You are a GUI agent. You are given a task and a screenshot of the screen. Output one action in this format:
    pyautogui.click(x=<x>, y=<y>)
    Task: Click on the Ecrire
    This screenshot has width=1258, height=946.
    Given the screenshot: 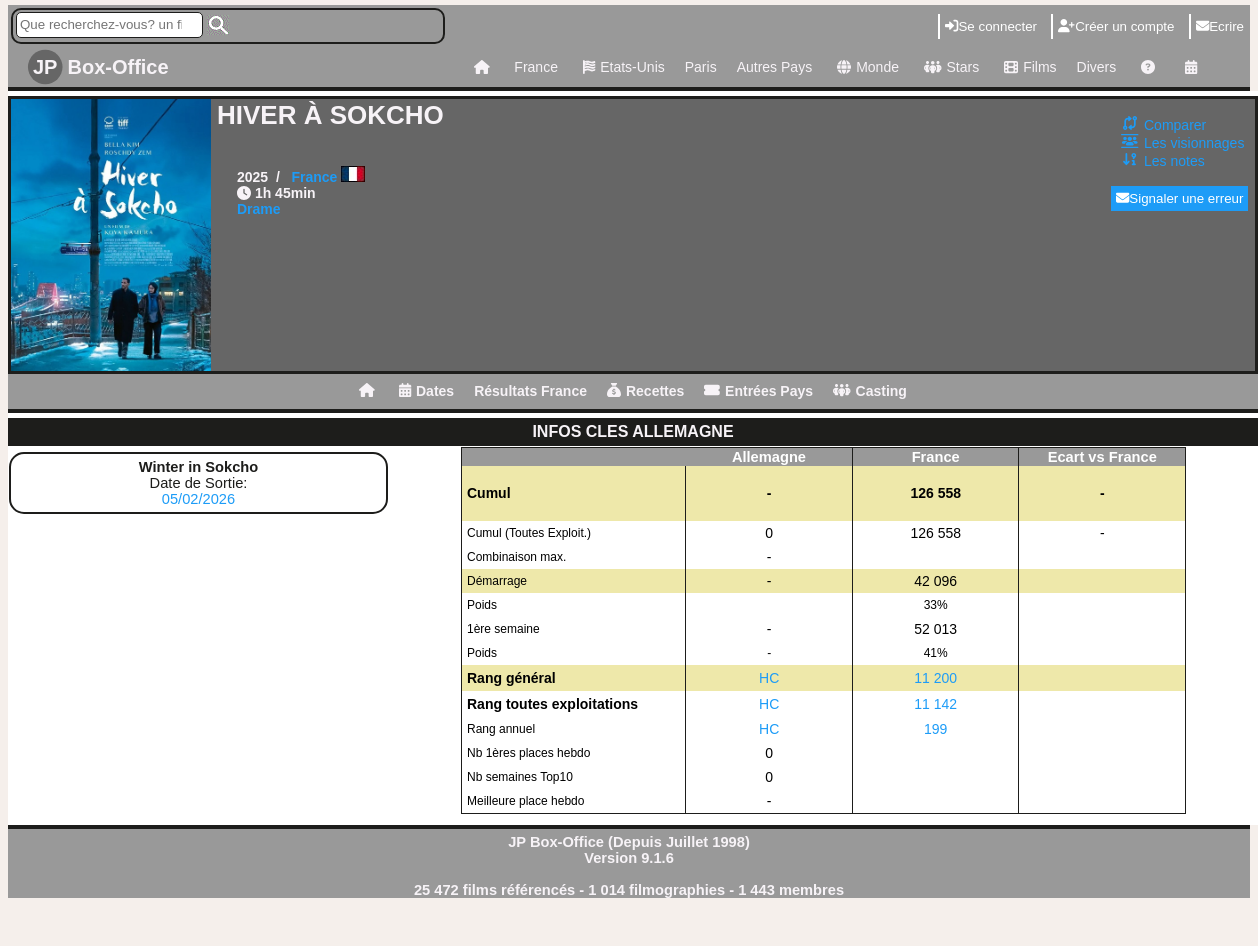 What is the action you would take?
    pyautogui.click(x=1220, y=26)
    